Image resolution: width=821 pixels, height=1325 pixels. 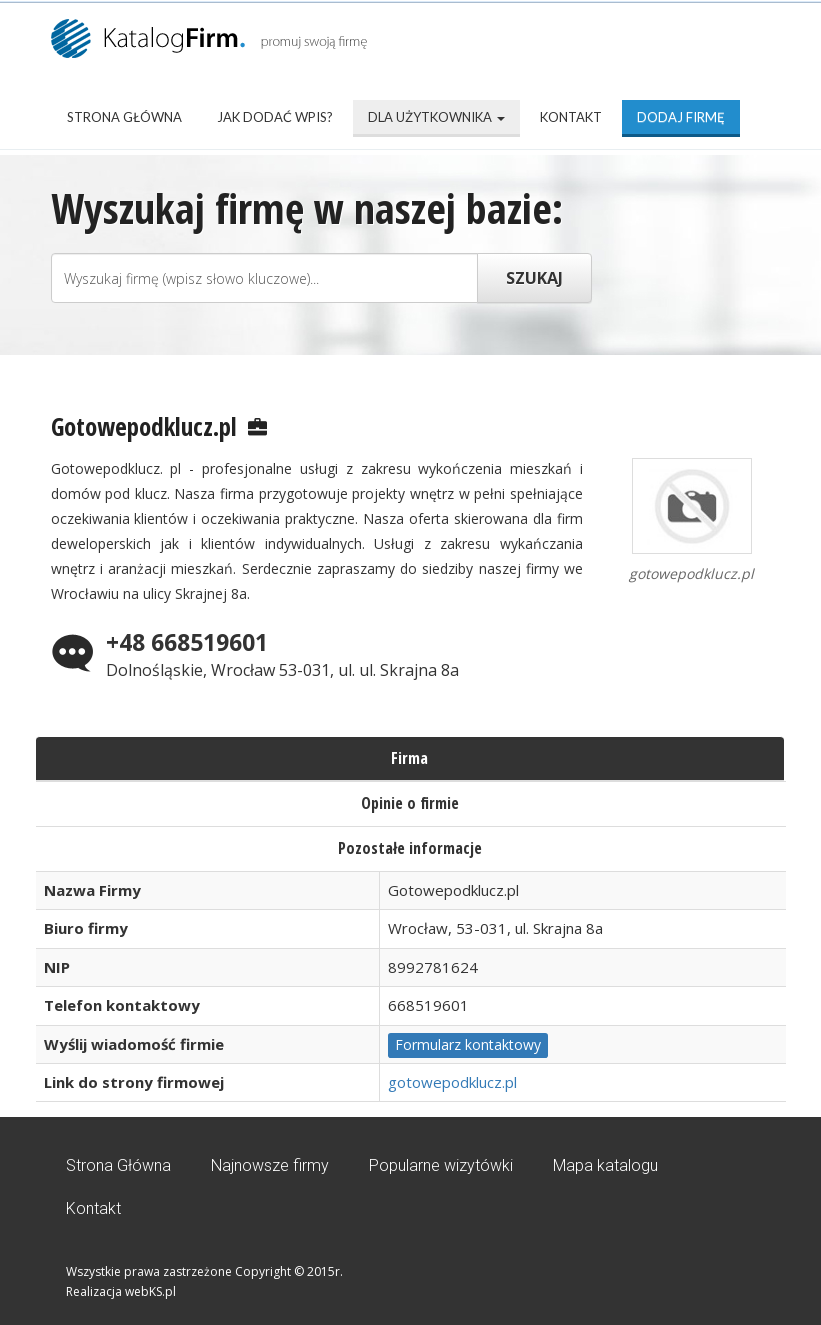 I want to click on gotowepodklucz.pl, so click(x=452, y=1082).